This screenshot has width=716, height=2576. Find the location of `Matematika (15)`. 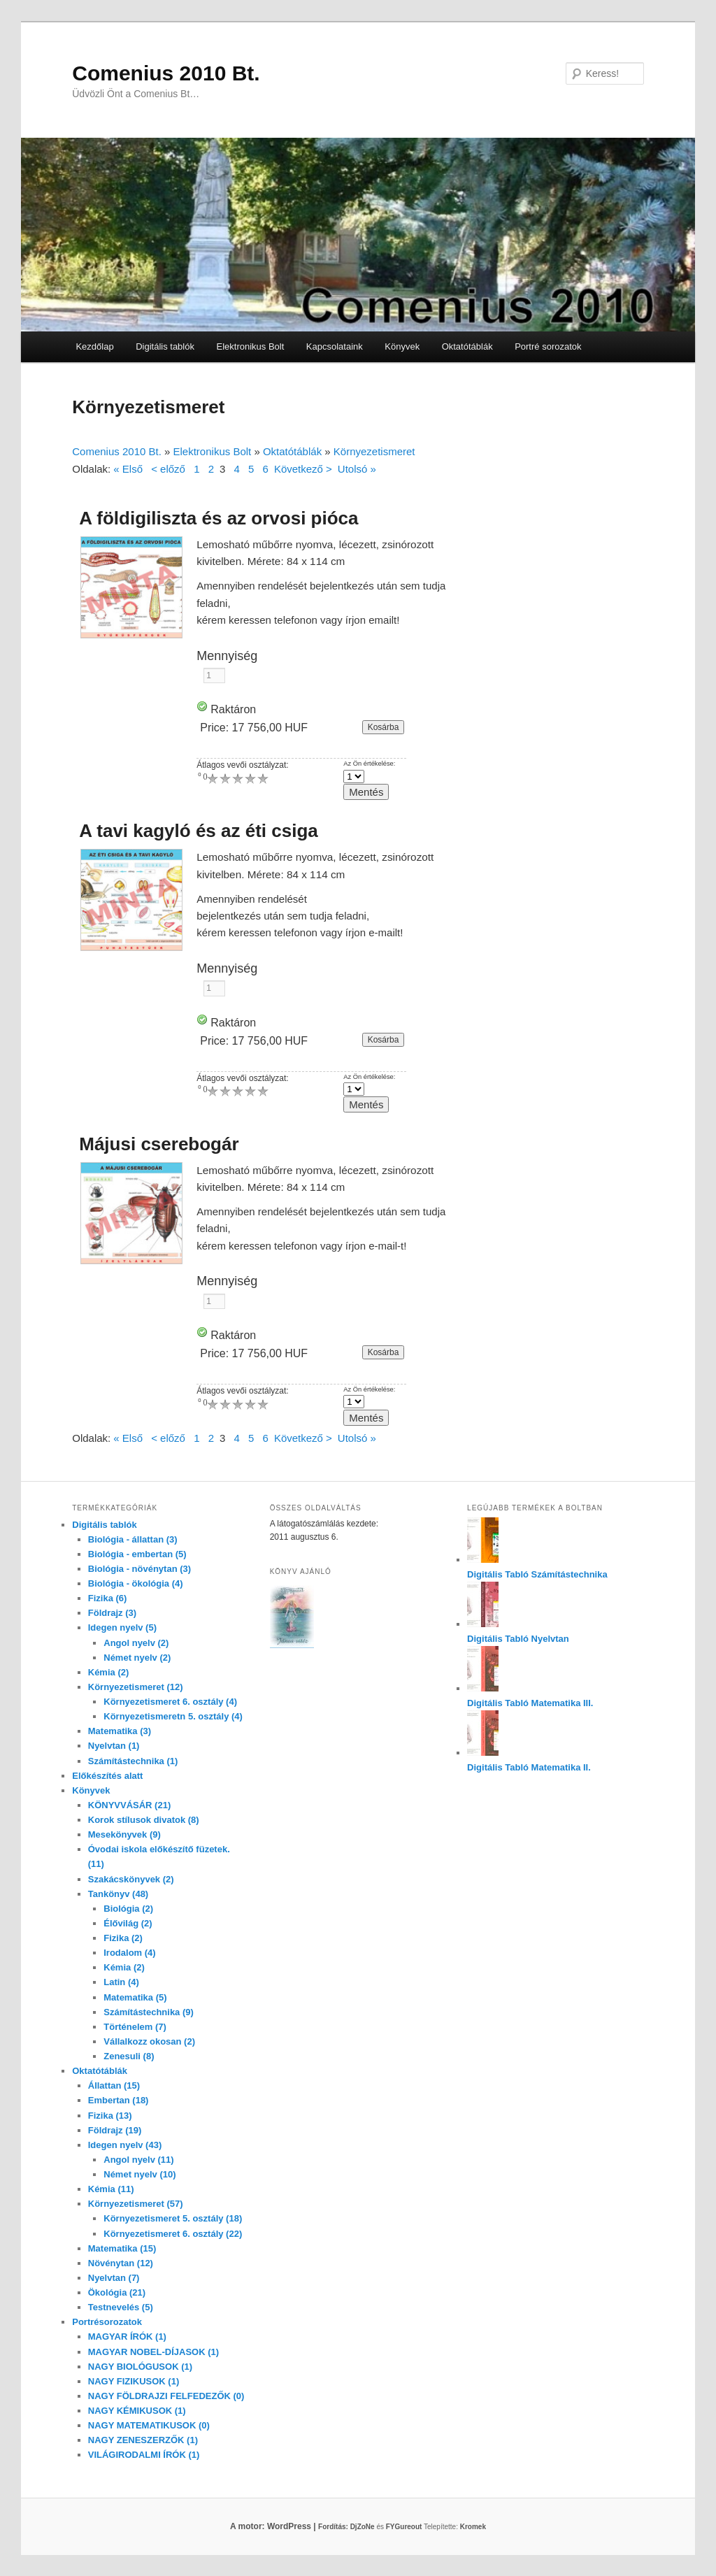

Matematika (15) is located at coordinates (122, 2248).